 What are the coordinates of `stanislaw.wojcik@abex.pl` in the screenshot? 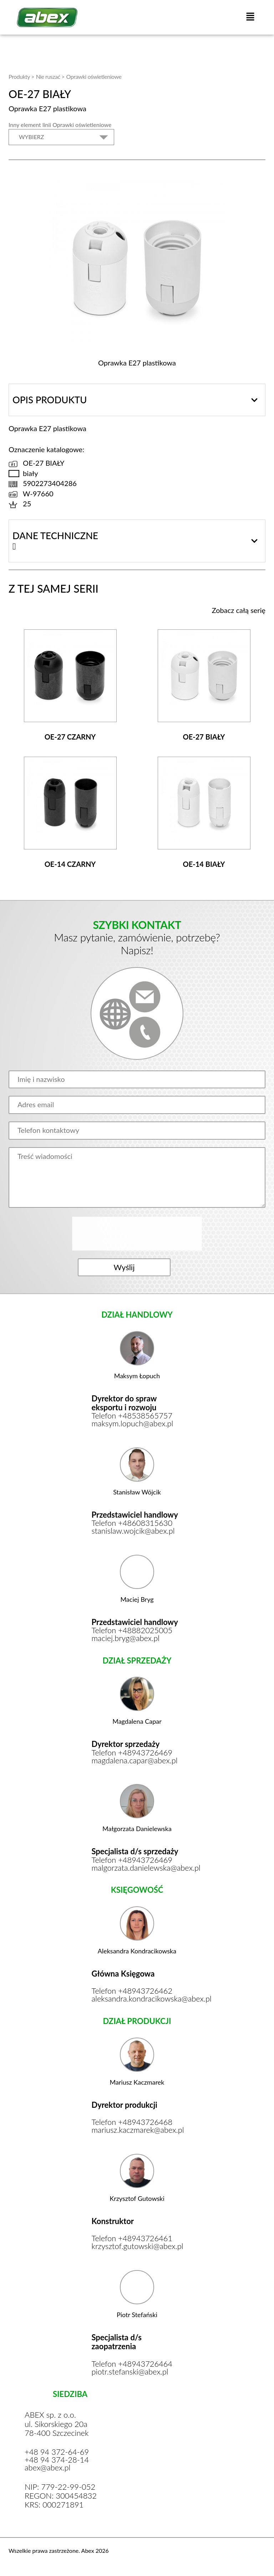 It's located at (134, 1532).